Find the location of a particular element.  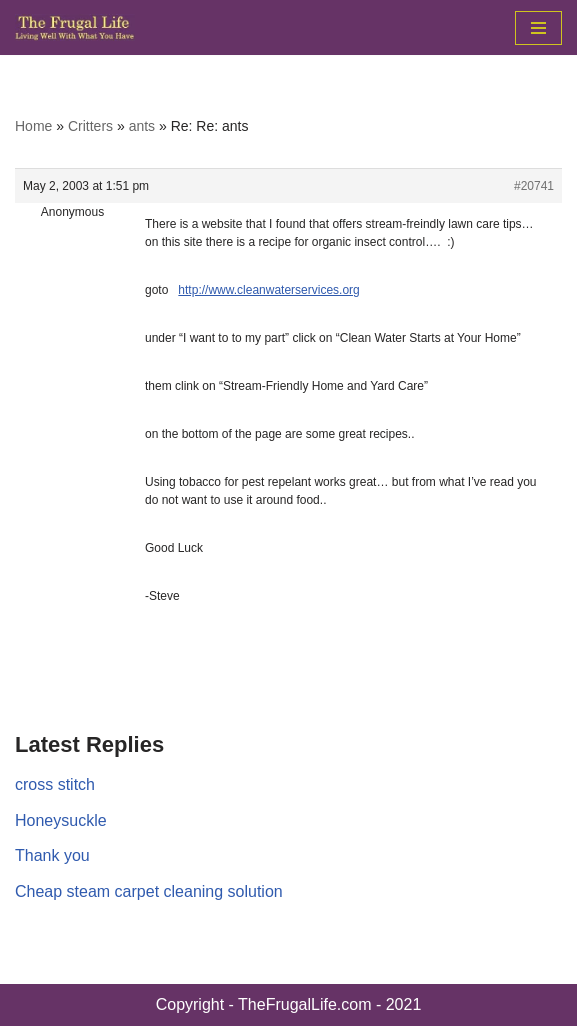

[The Frugal Life The Frugal Life - Living Well With What You Have] is located at coordinates (75, 27).